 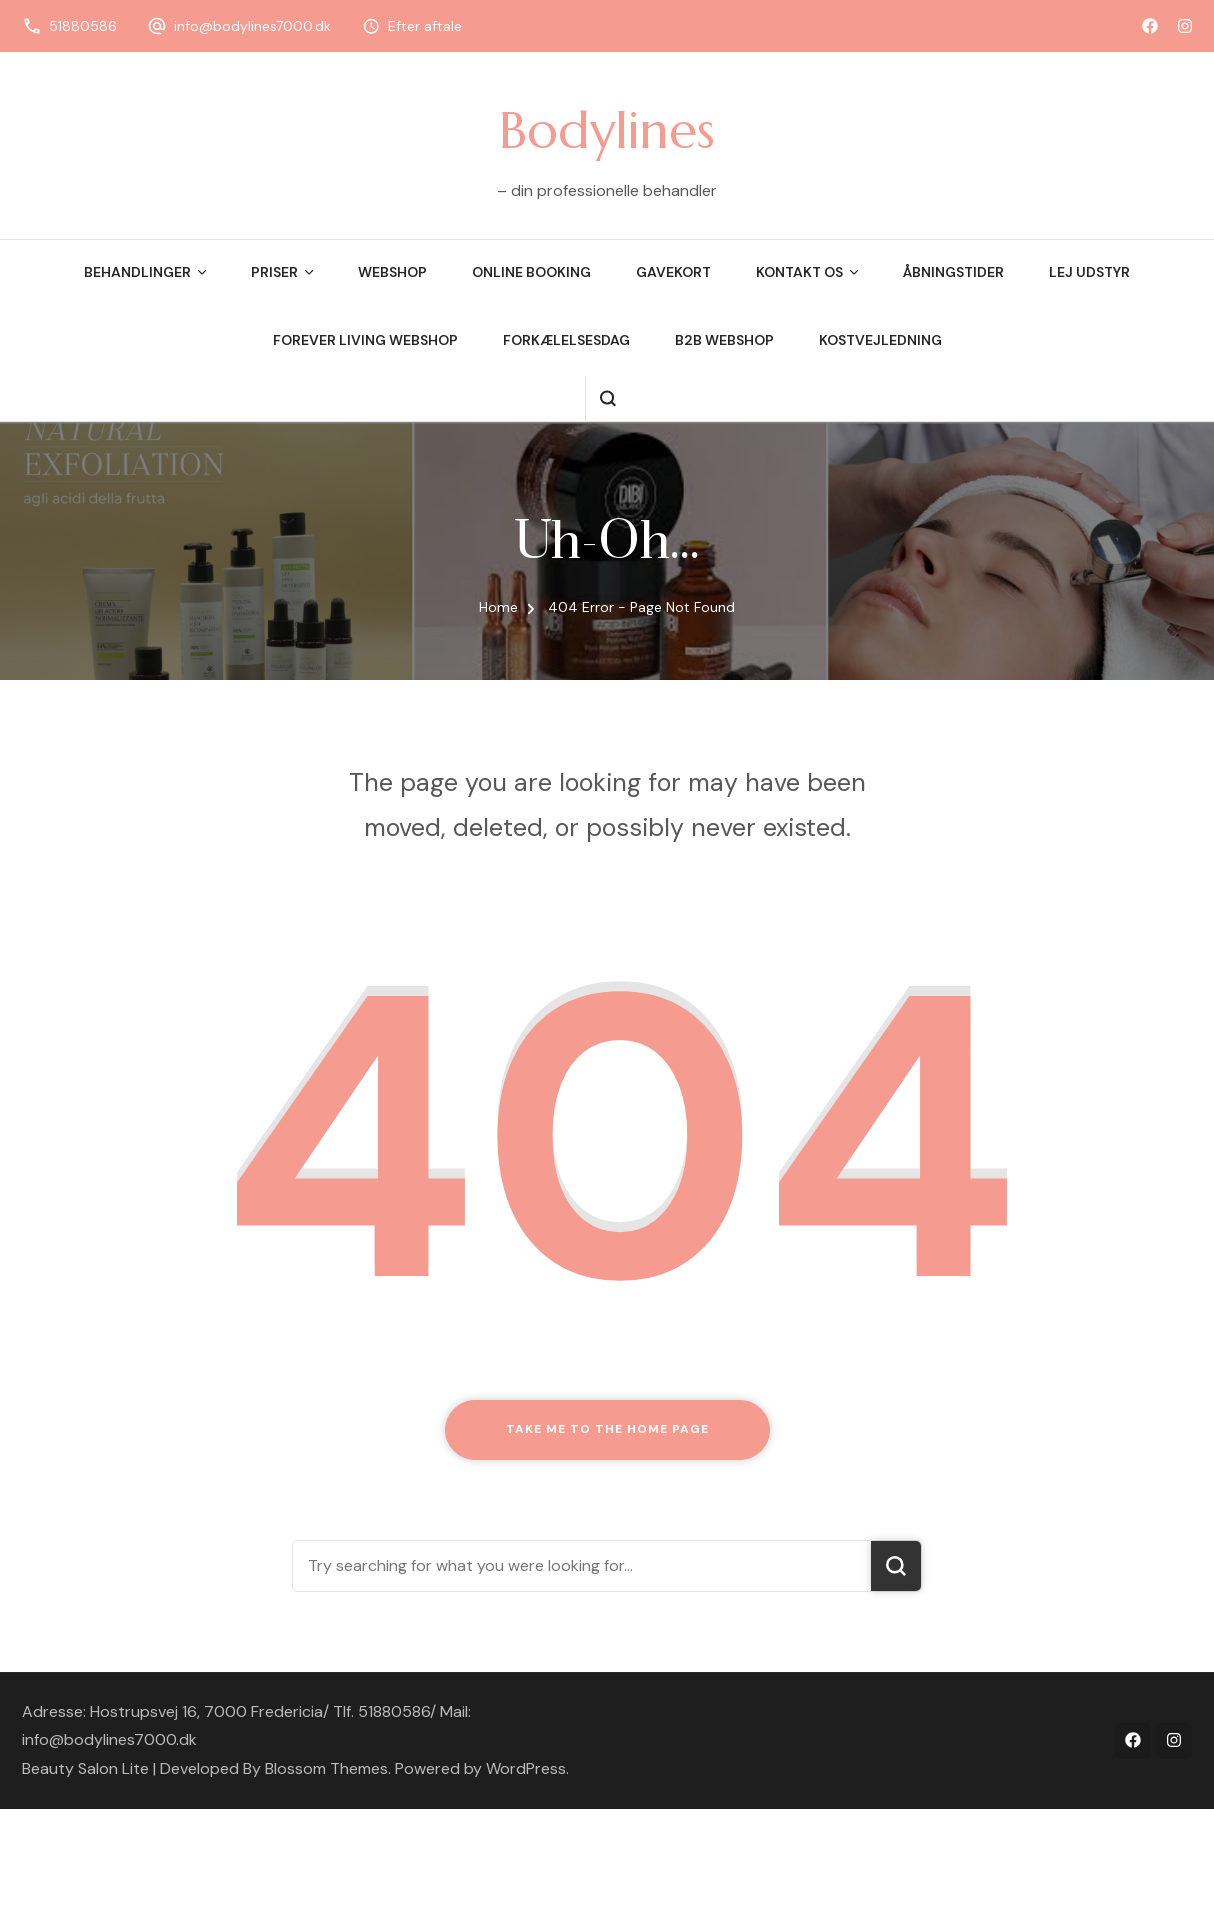 What do you see at coordinates (531, 272) in the screenshot?
I see `Online booking` at bounding box center [531, 272].